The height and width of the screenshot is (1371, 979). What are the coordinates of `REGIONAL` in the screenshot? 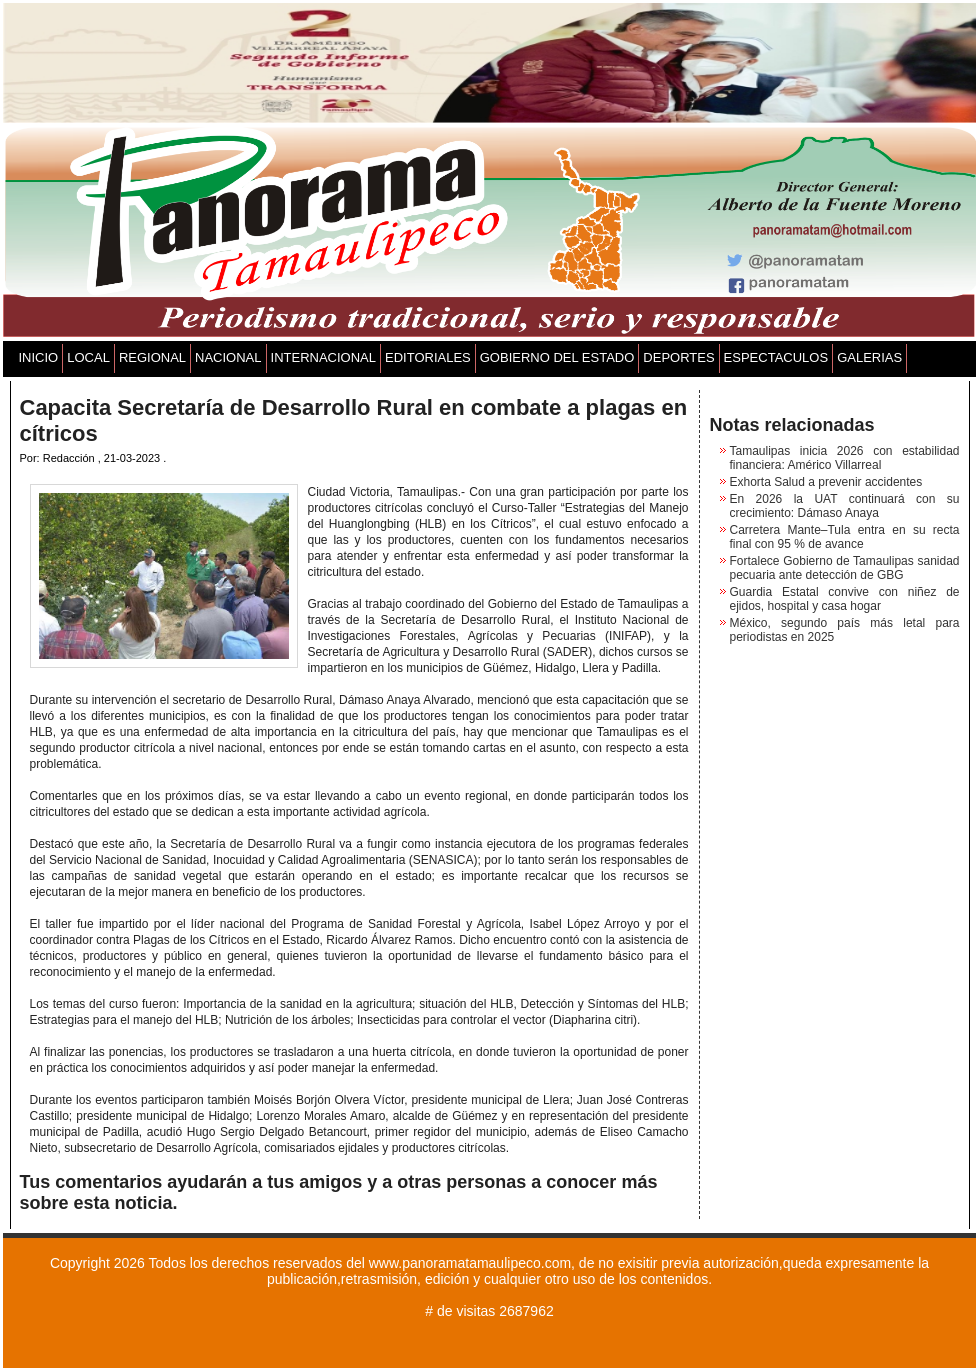 It's located at (152, 357).